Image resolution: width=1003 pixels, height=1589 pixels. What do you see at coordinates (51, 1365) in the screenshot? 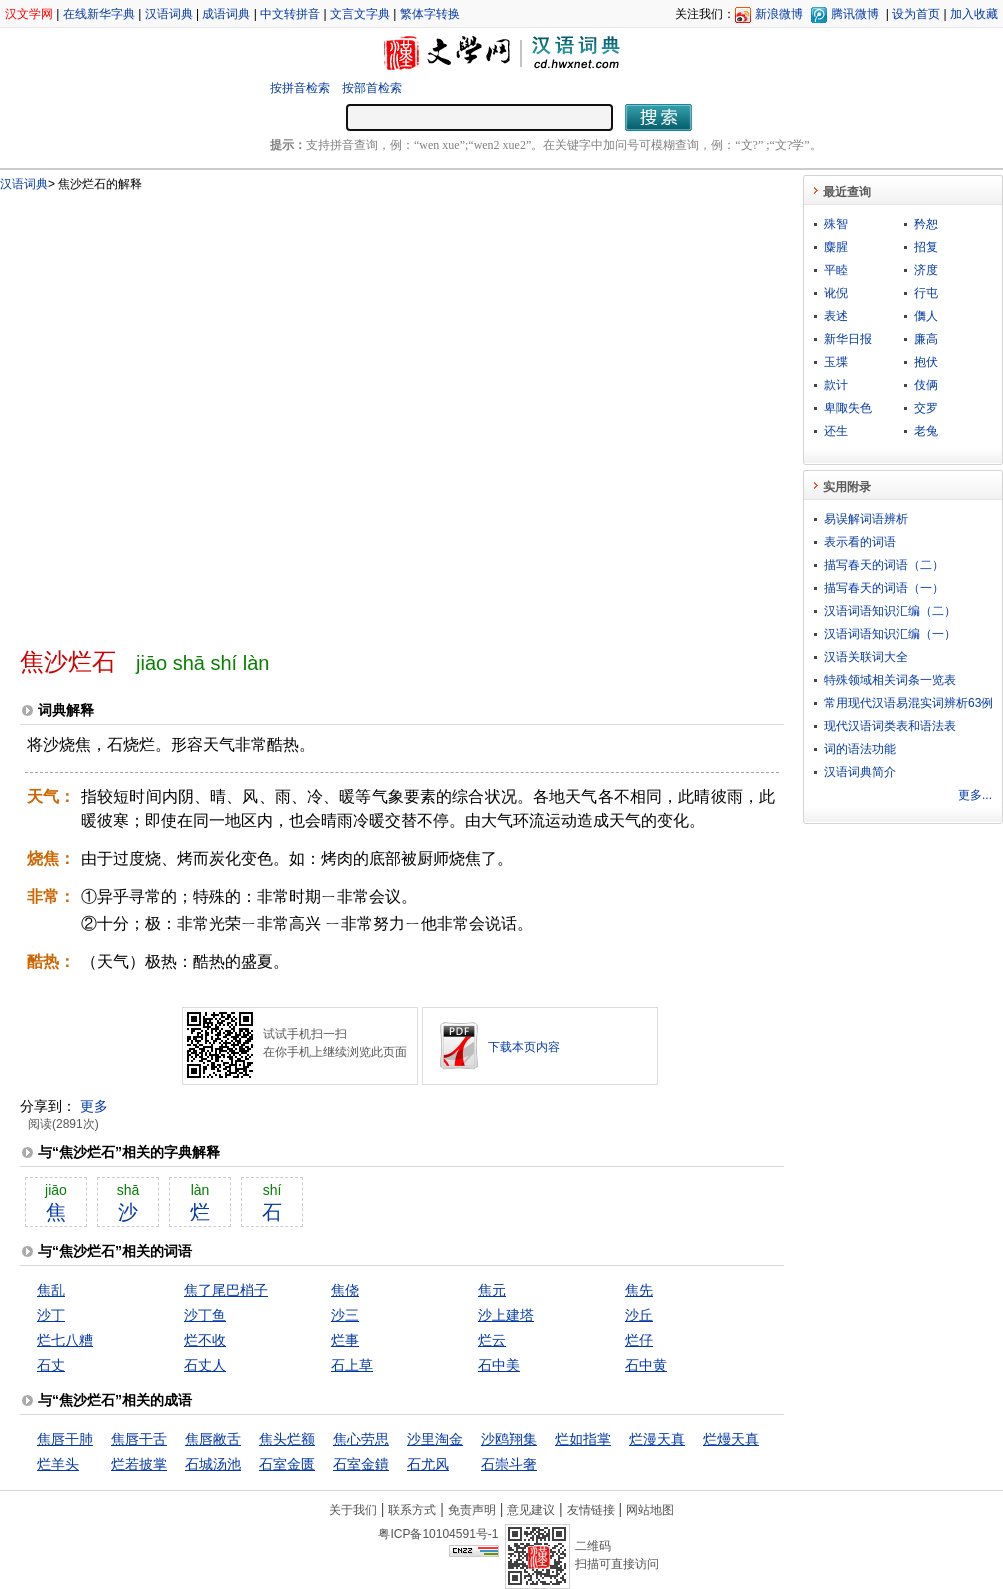
I see `石丈` at bounding box center [51, 1365].